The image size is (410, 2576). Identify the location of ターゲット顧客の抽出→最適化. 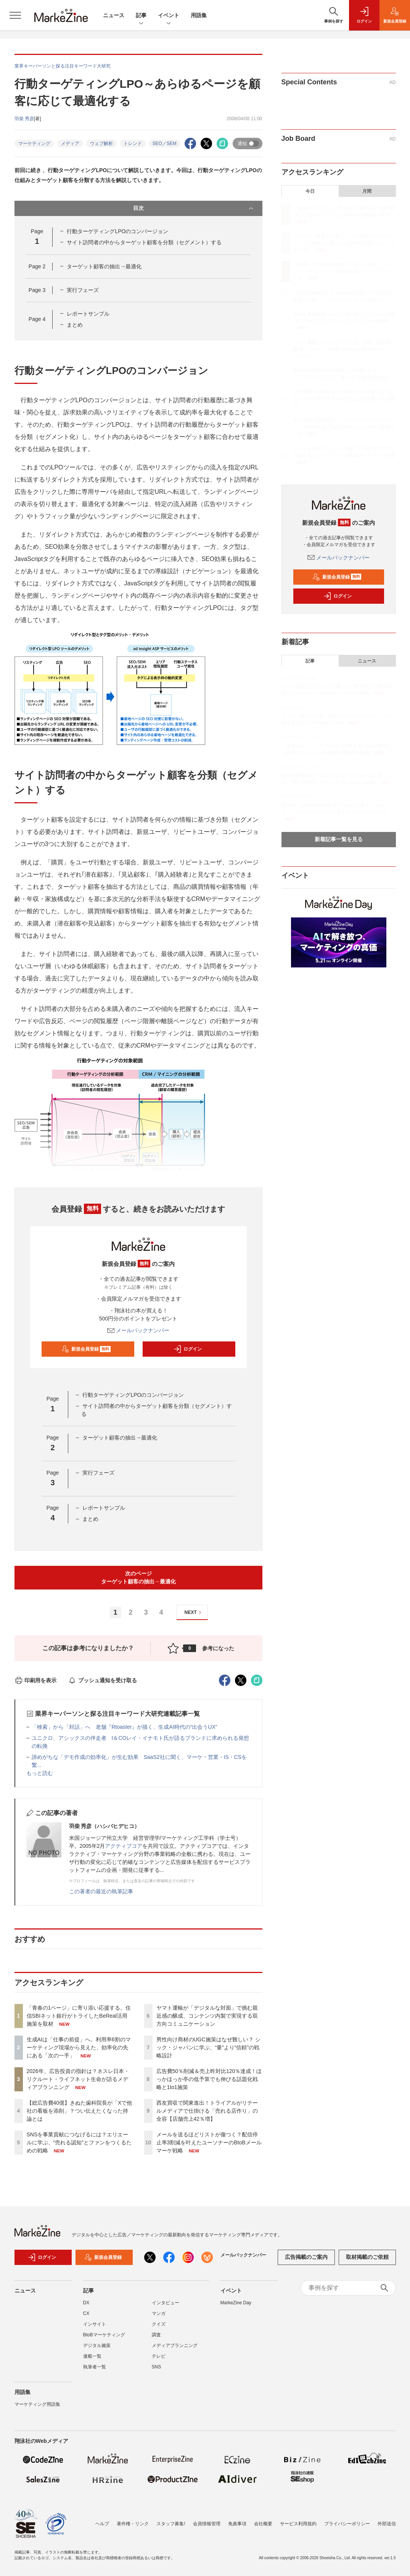
(104, 266).